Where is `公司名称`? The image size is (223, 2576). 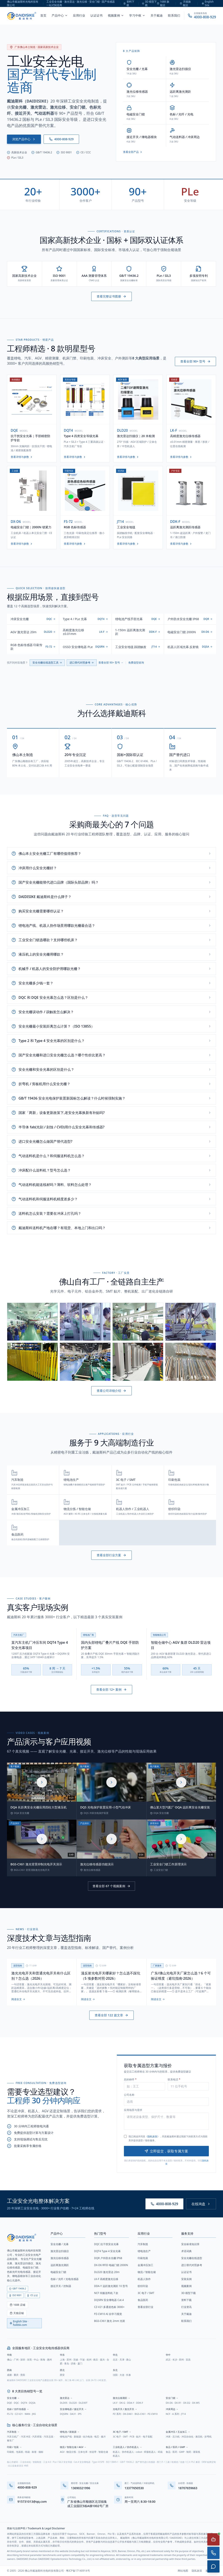
公司名称 is located at coordinates (129, 2095).